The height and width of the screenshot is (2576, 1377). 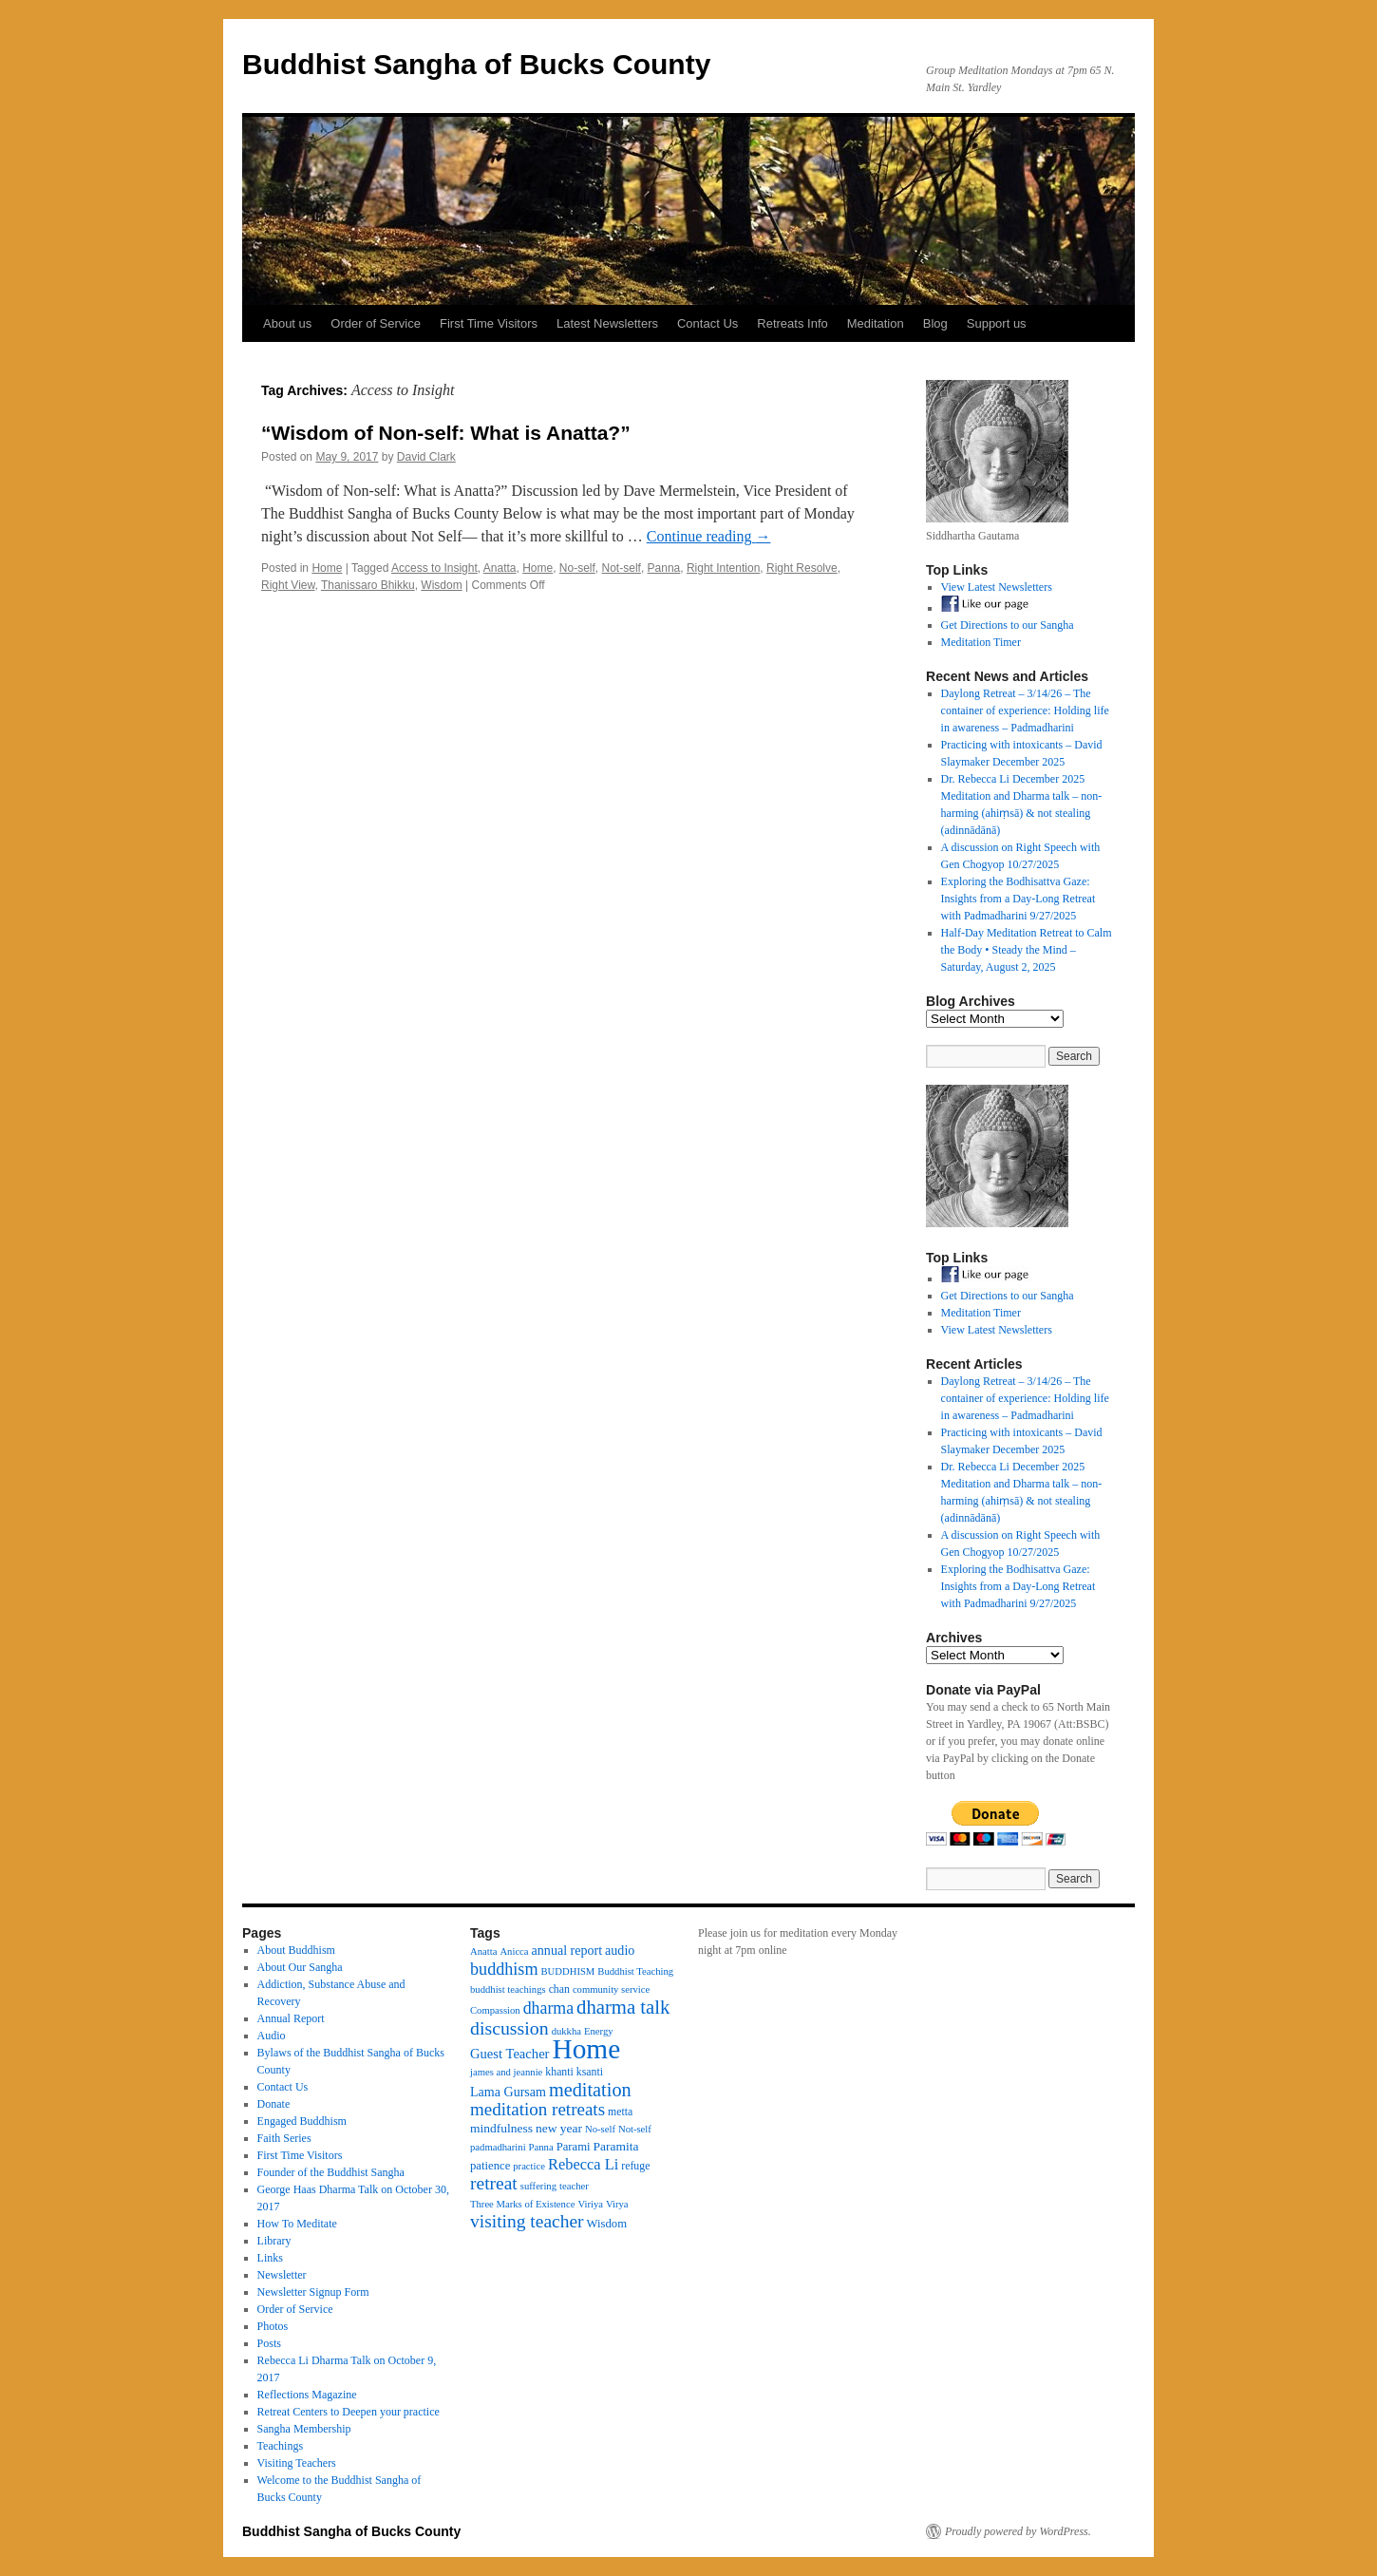 I want to click on Photos, so click(x=273, y=2326).